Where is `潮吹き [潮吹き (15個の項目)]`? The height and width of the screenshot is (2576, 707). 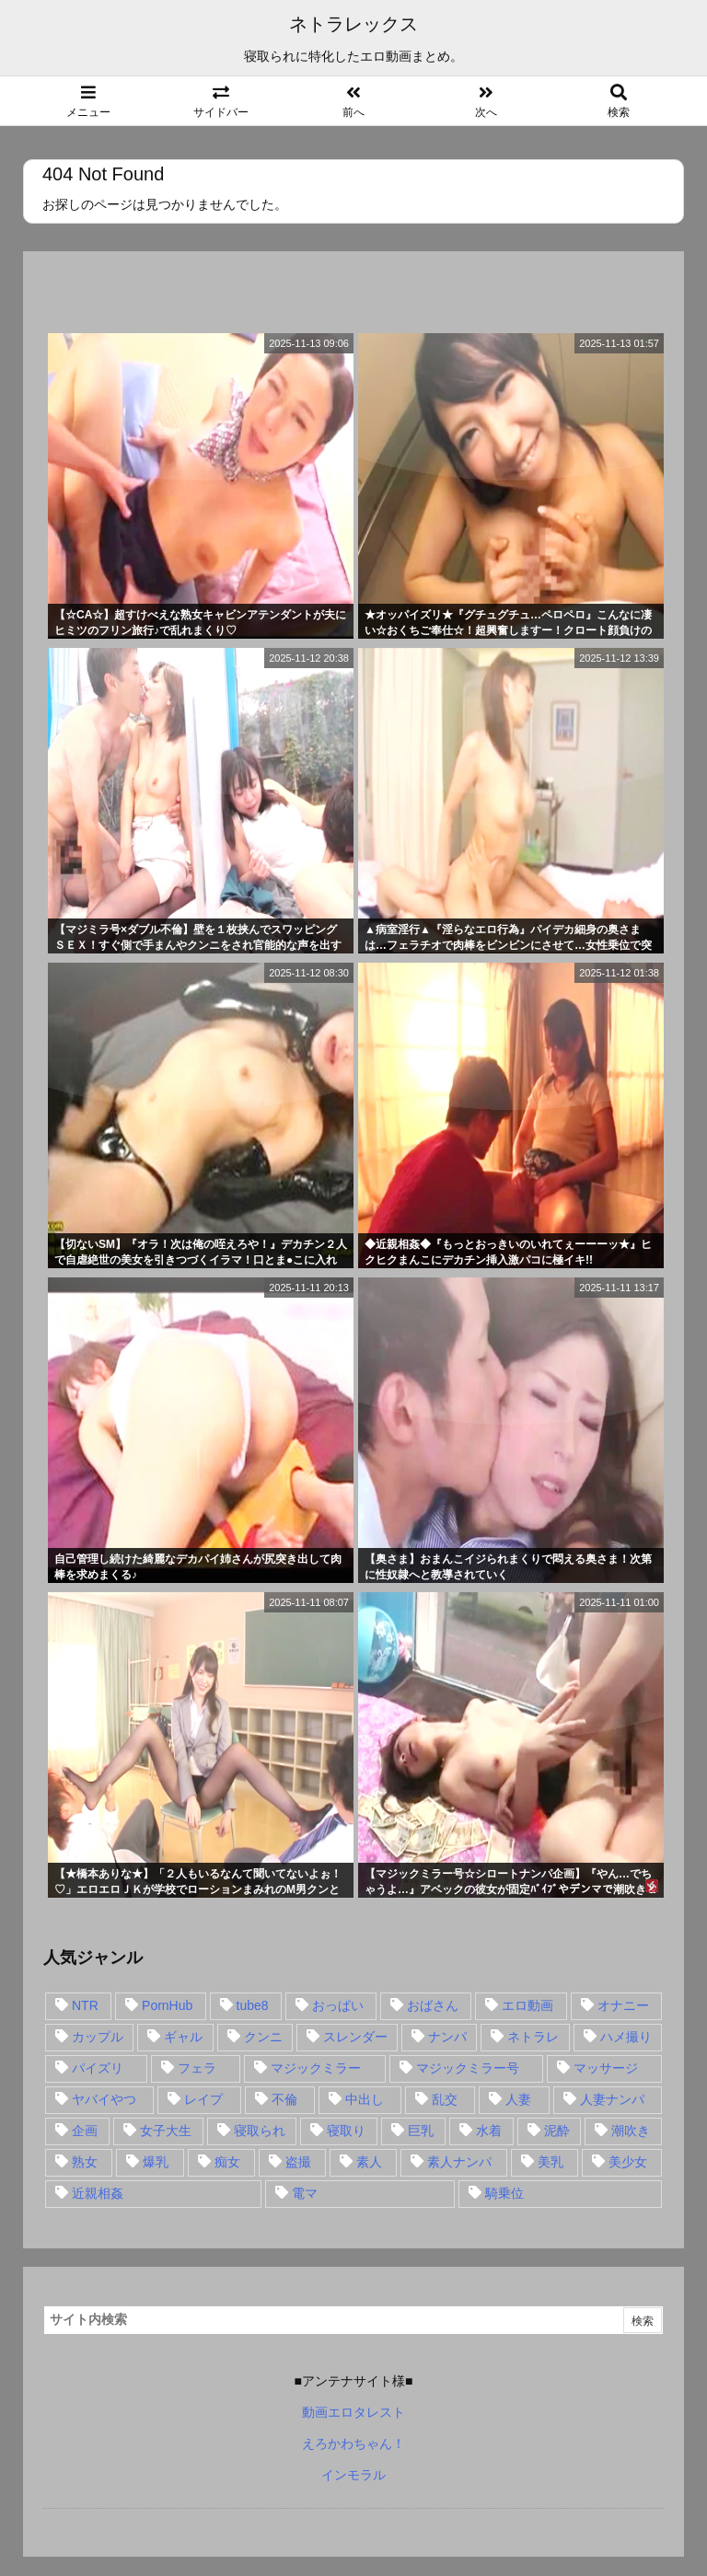
潮吹き [潮吹き (15個の項目)] is located at coordinates (630, 2130).